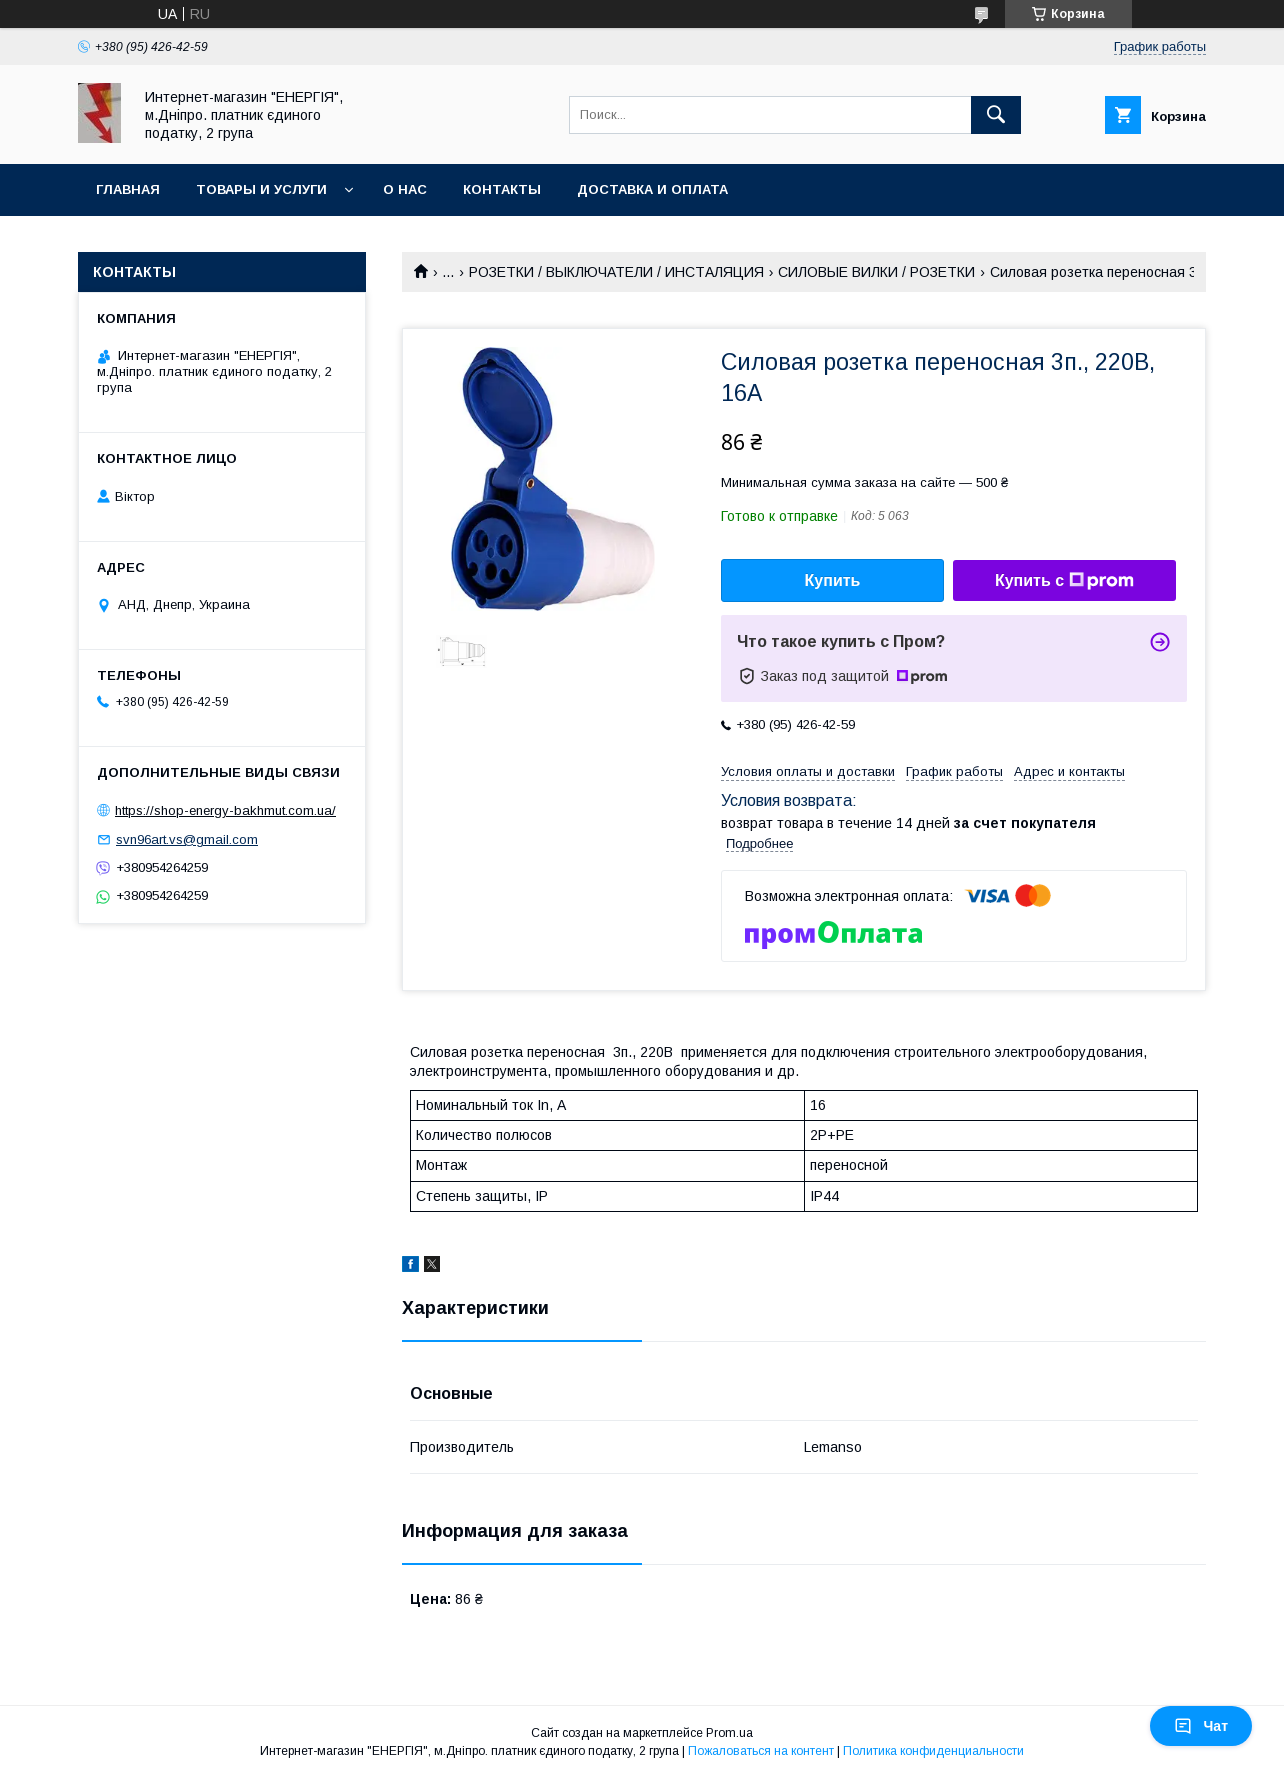 Image resolution: width=1284 pixels, height=1778 pixels. I want to click on https://shop-energy-bakhmut.com.ua/, so click(225, 810).